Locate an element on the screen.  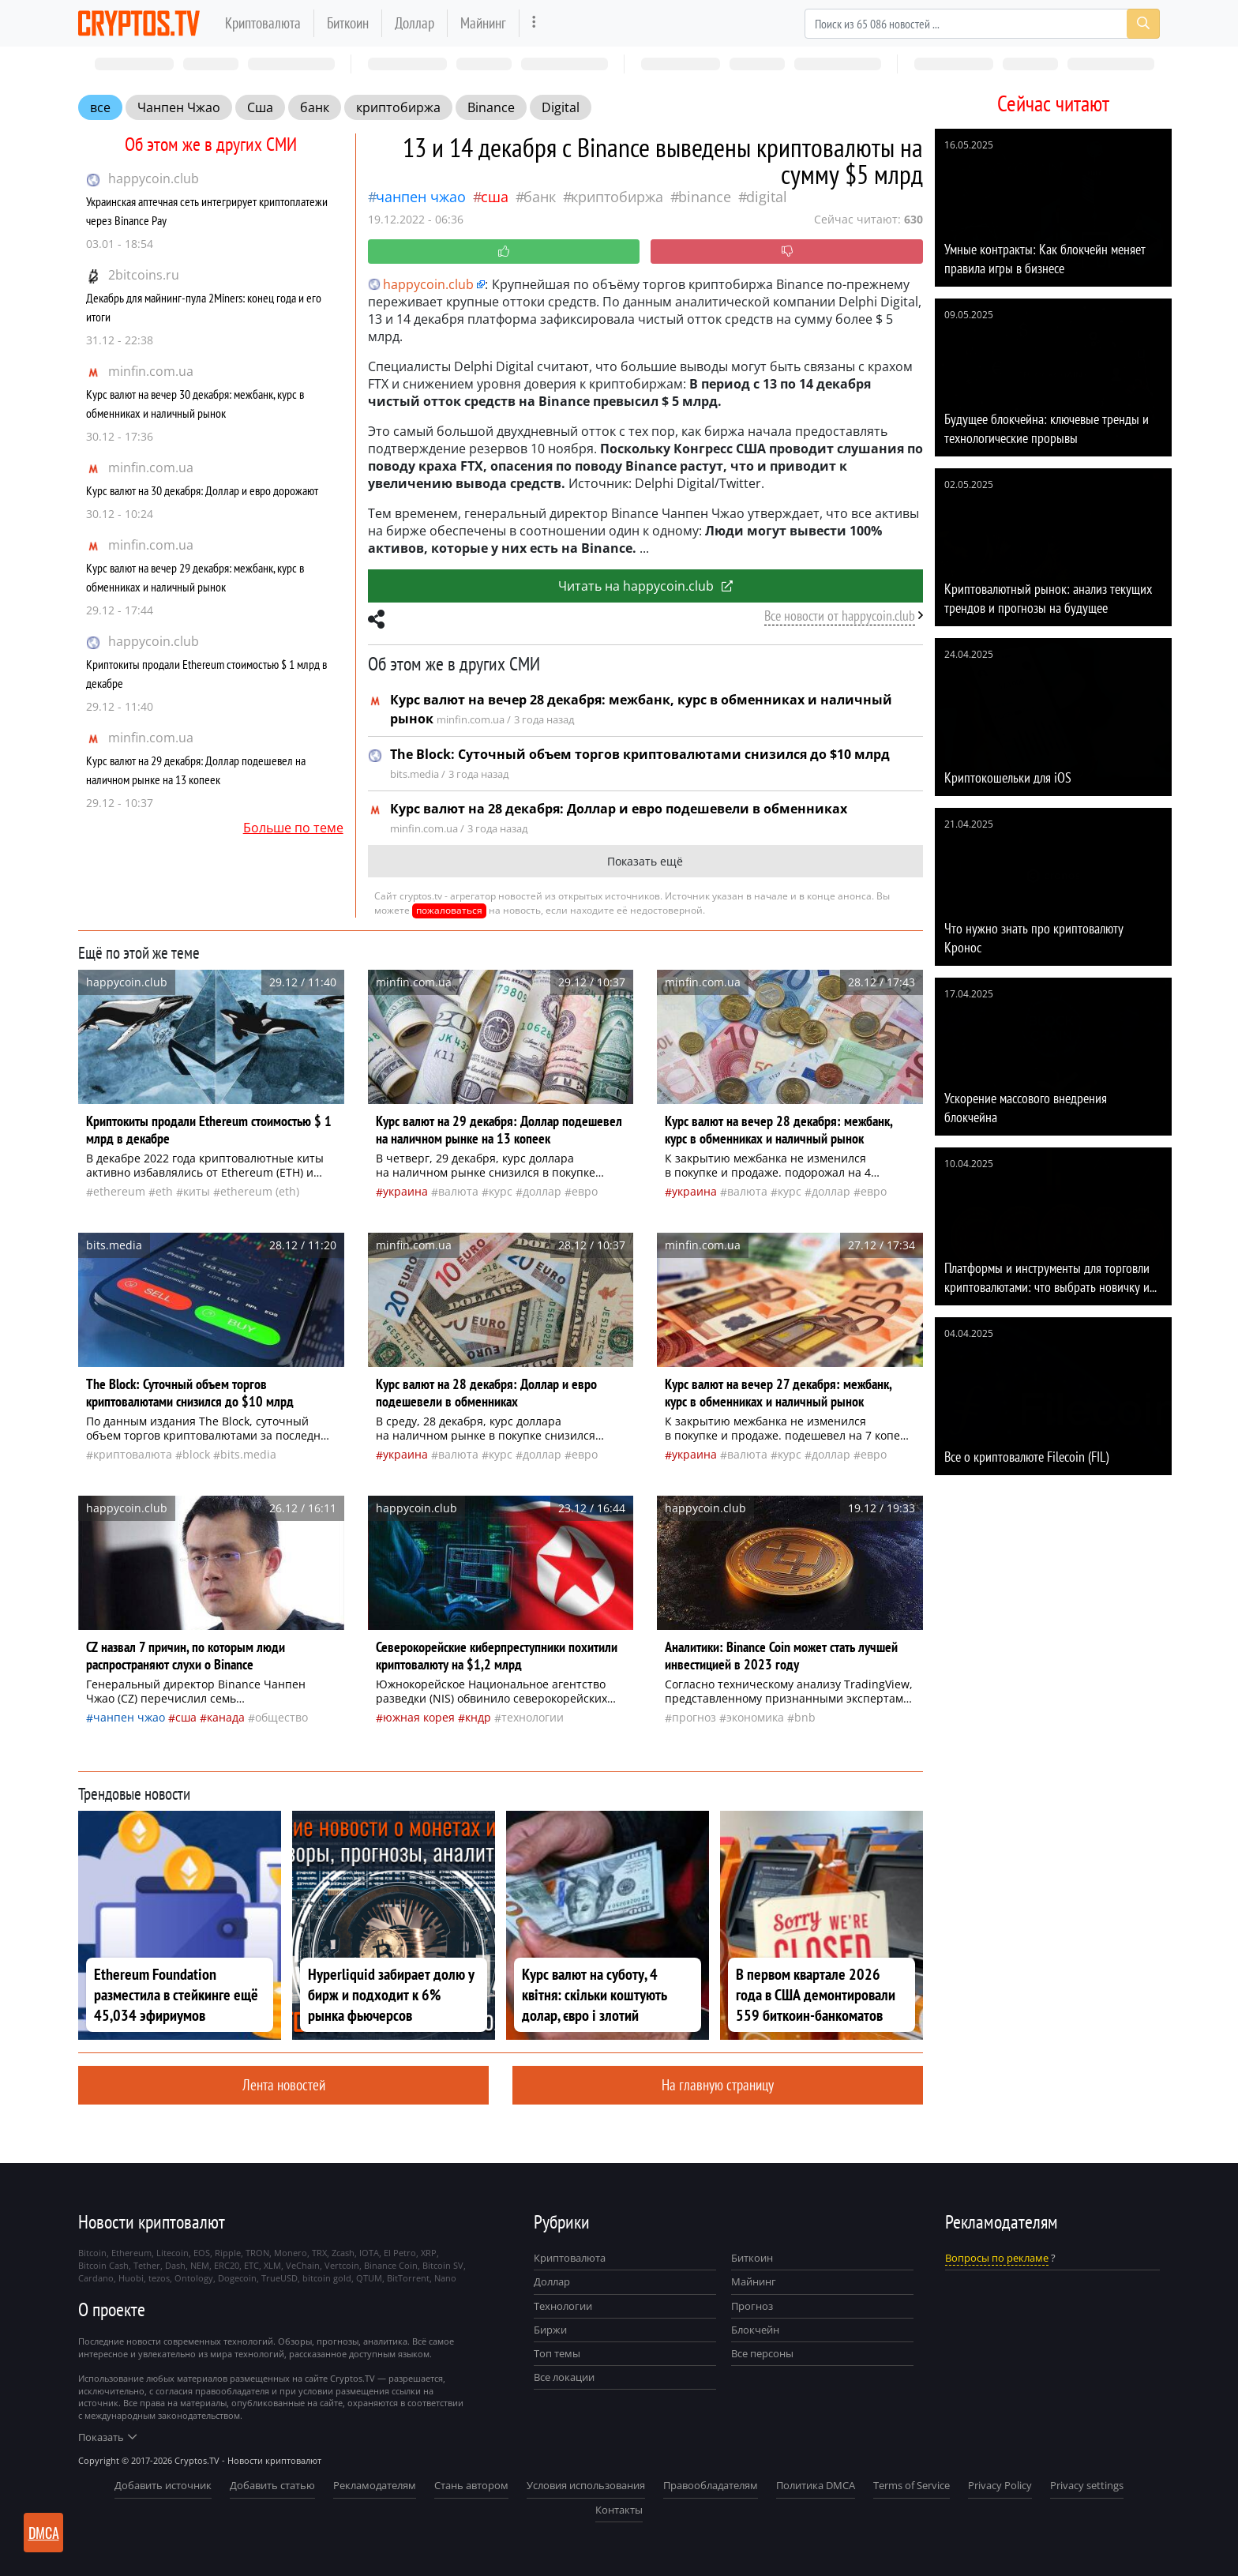
валюта is located at coordinates (458, 1191).